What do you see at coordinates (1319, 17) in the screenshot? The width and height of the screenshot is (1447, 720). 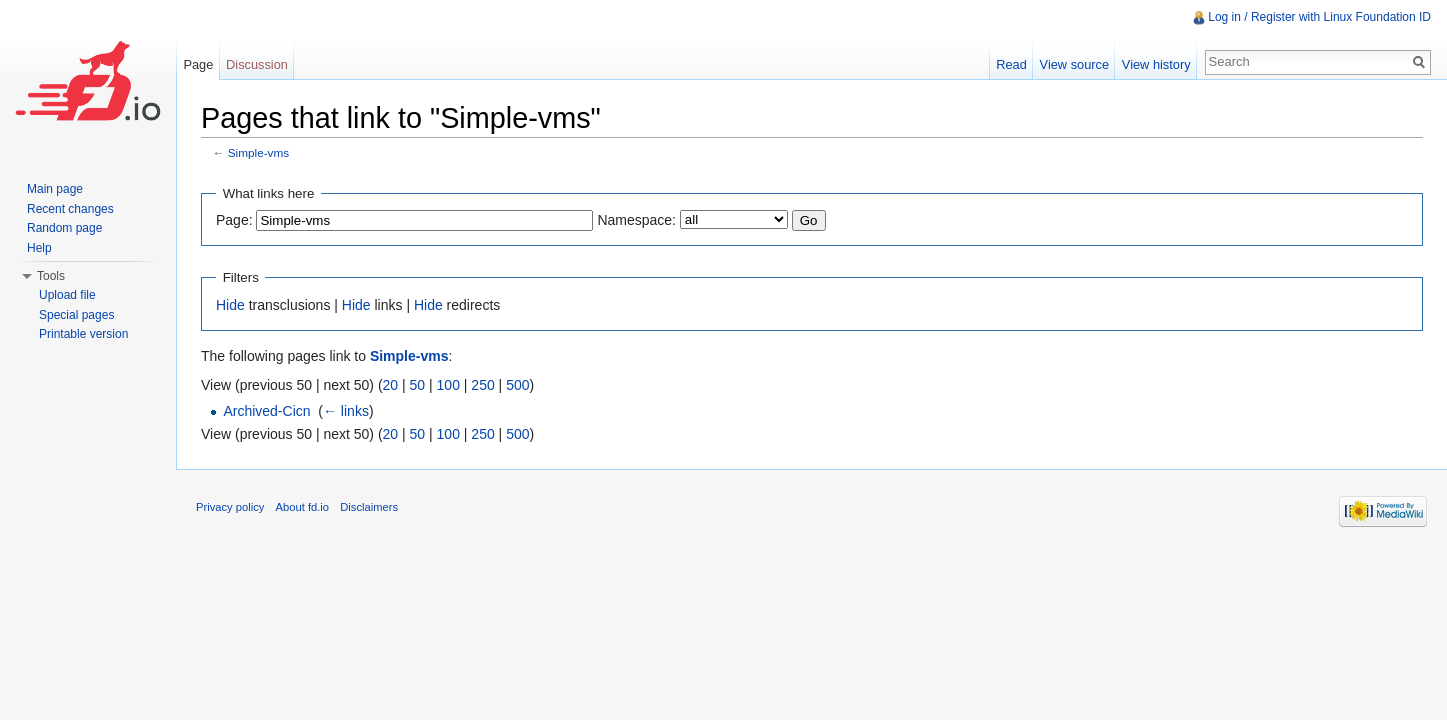 I see `Log in / Register with Linux Foundation ID` at bounding box center [1319, 17].